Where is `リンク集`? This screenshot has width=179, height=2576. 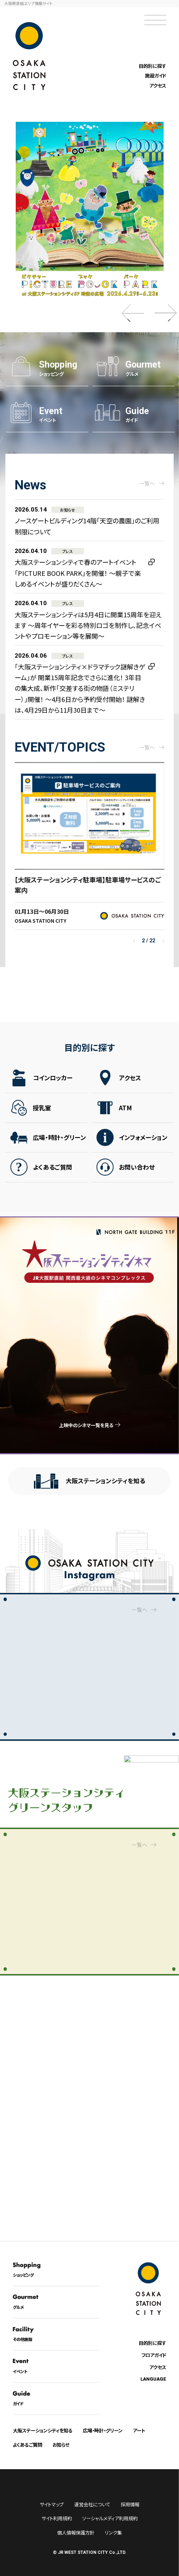
リンク集 is located at coordinates (113, 2532).